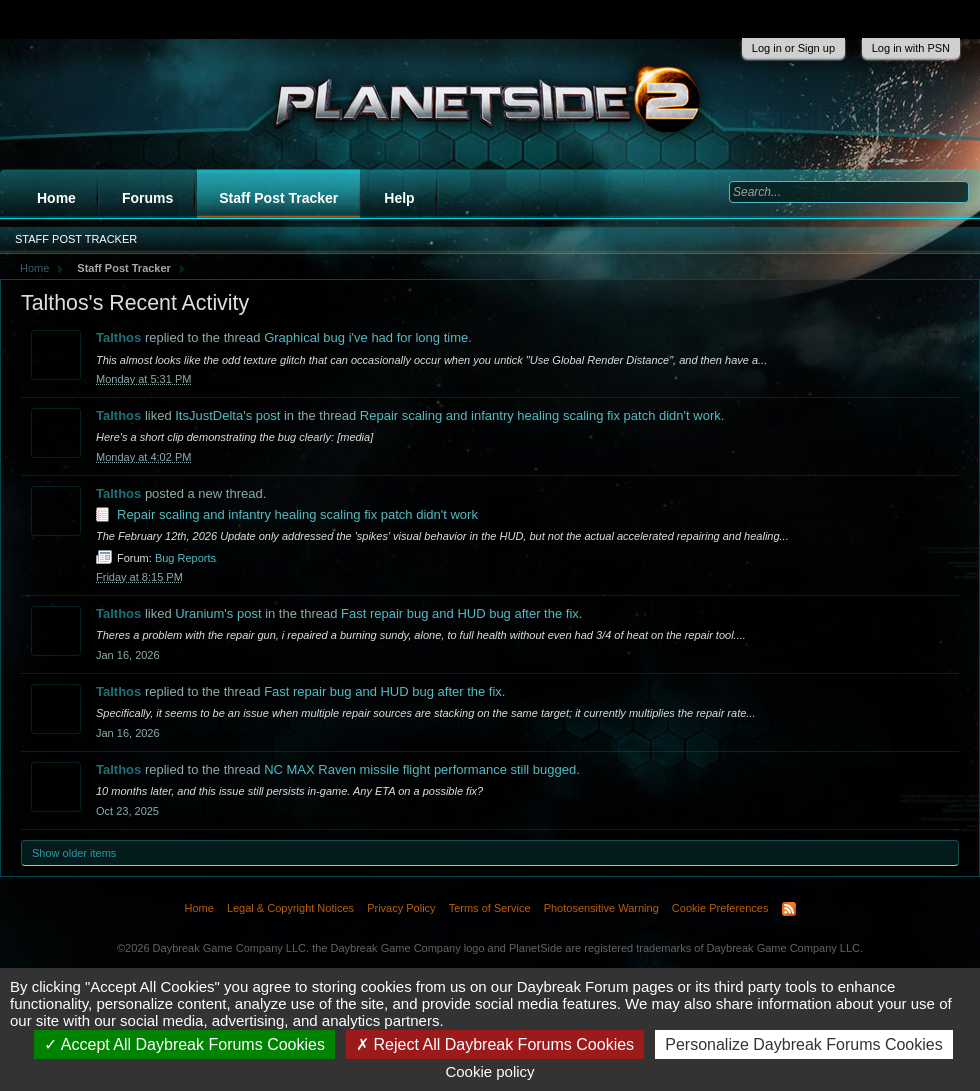  Describe the element at coordinates (185, 558) in the screenshot. I see `Bug Reports` at that location.